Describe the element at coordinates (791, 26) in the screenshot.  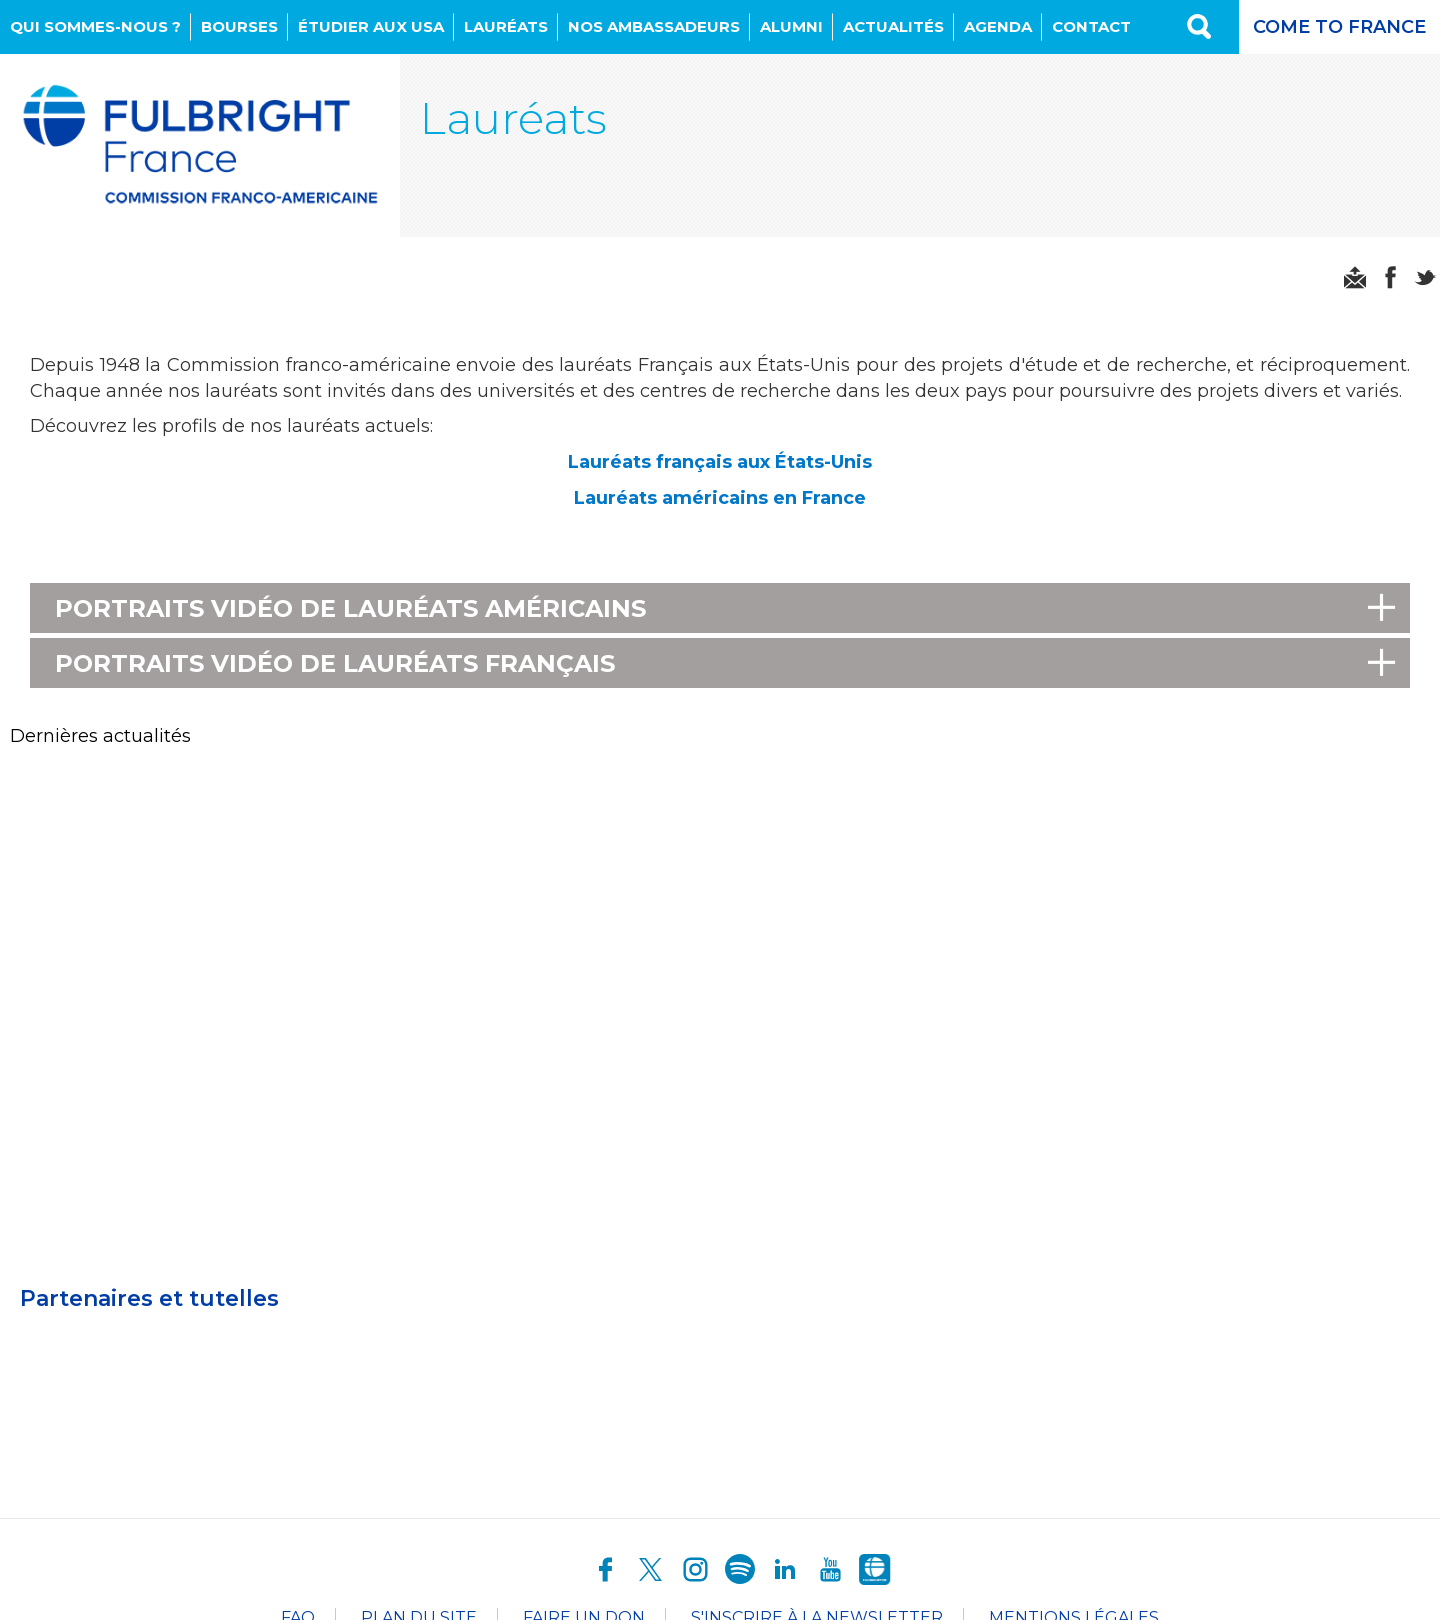
I see `Alumni` at that location.